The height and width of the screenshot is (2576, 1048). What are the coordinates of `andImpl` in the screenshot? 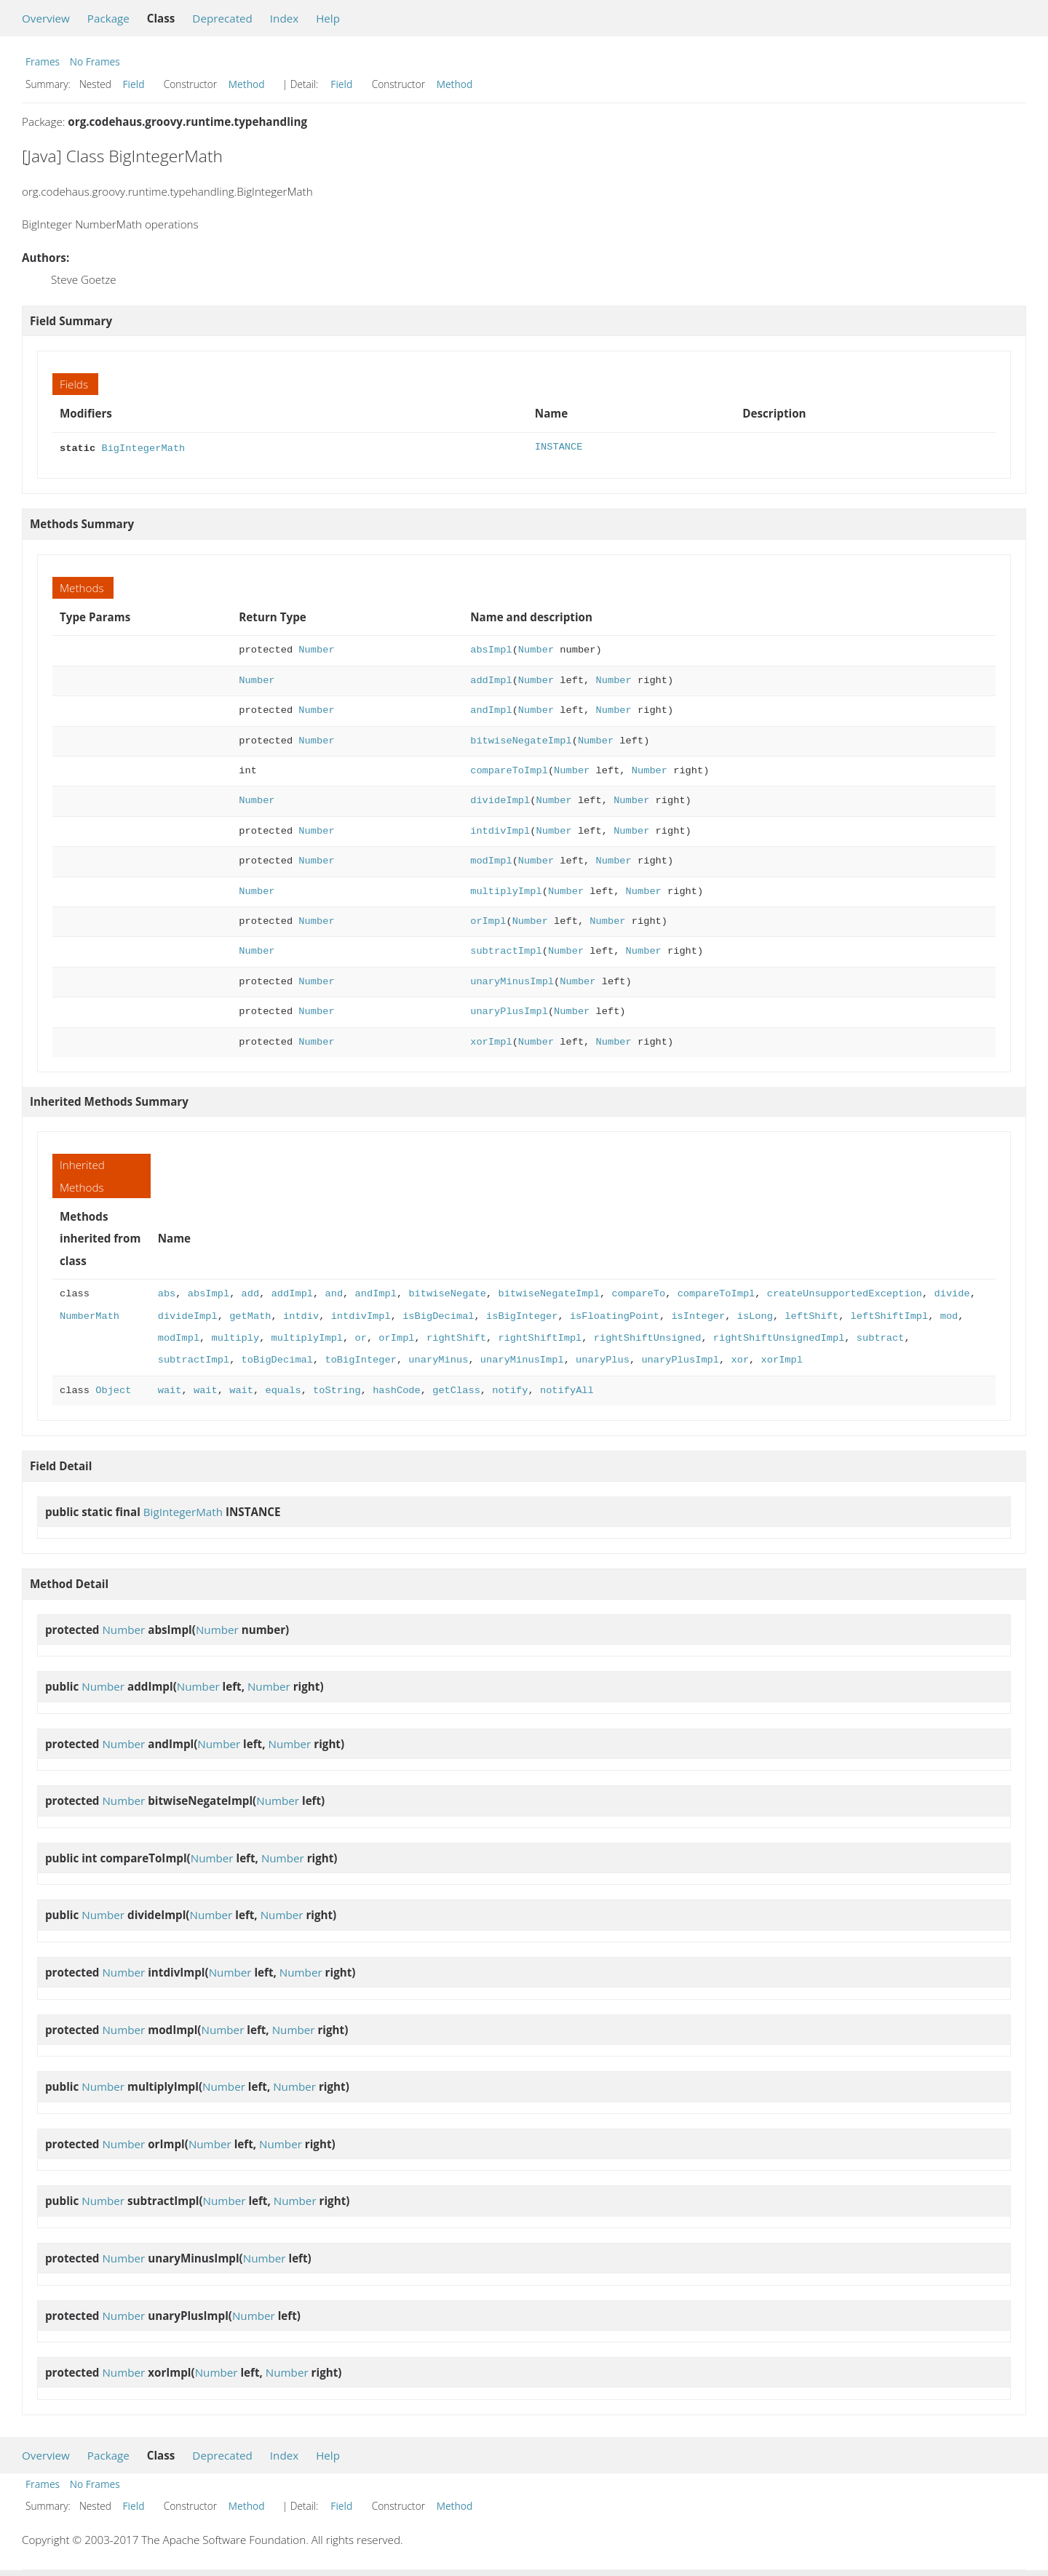 It's located at (491, 709).